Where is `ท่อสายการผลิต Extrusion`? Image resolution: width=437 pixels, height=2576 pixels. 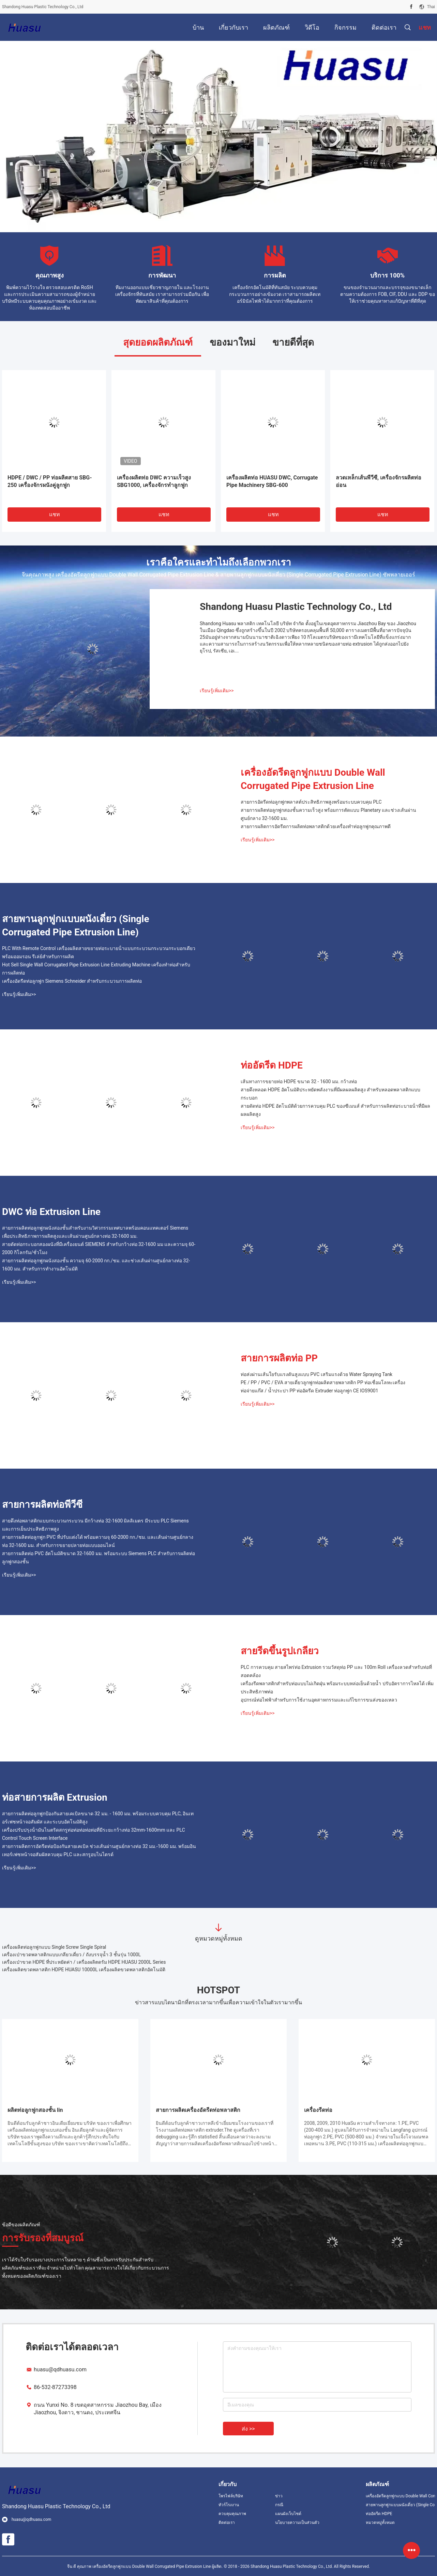
ท่อสายการผลิต Extrusion is located at coordinates (54, 1797).